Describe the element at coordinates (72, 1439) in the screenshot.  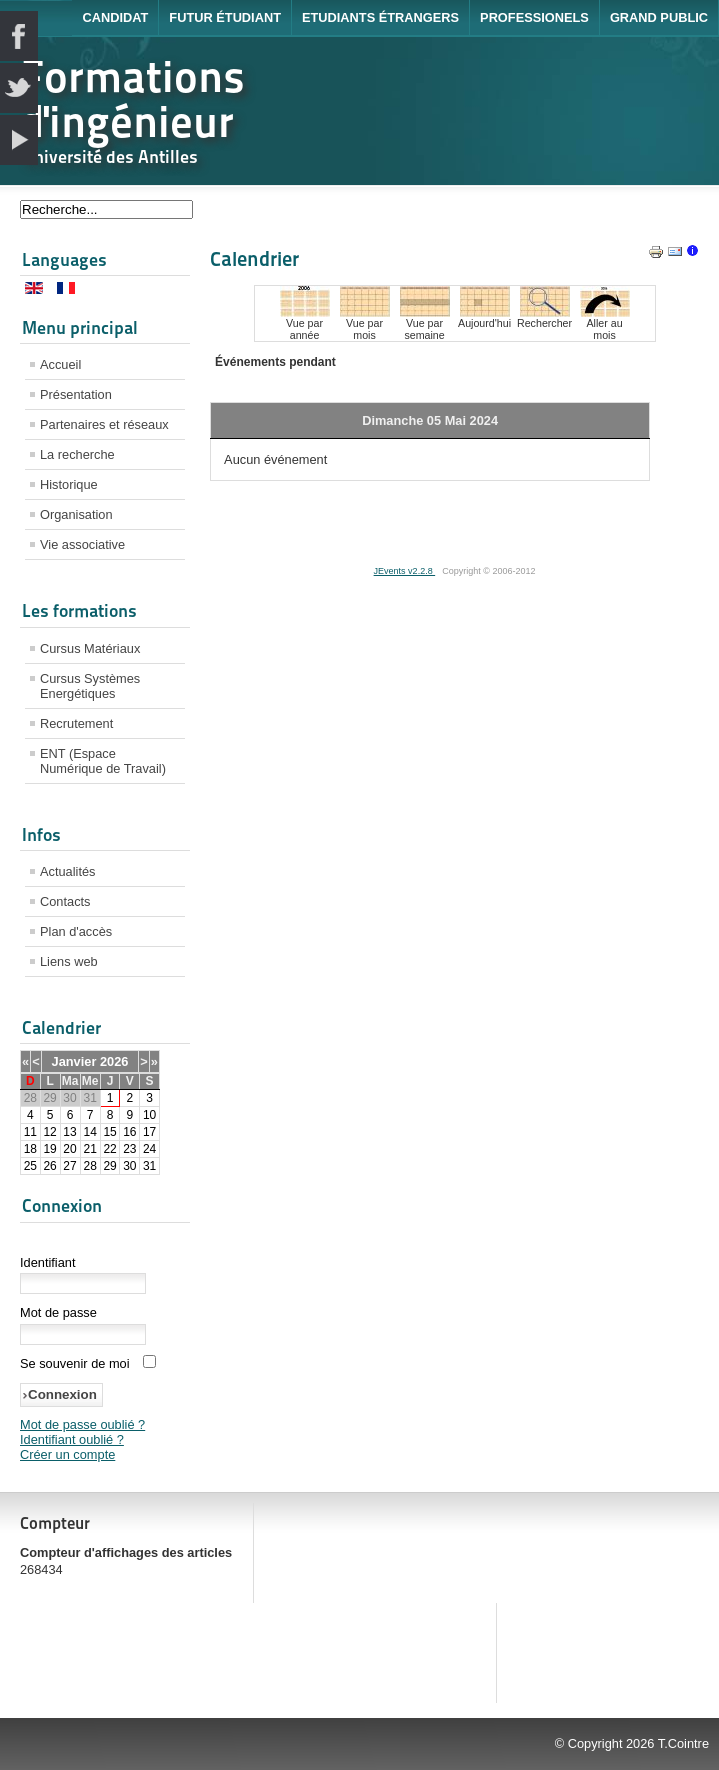
I see `Identifiant oublié ?` at that location.